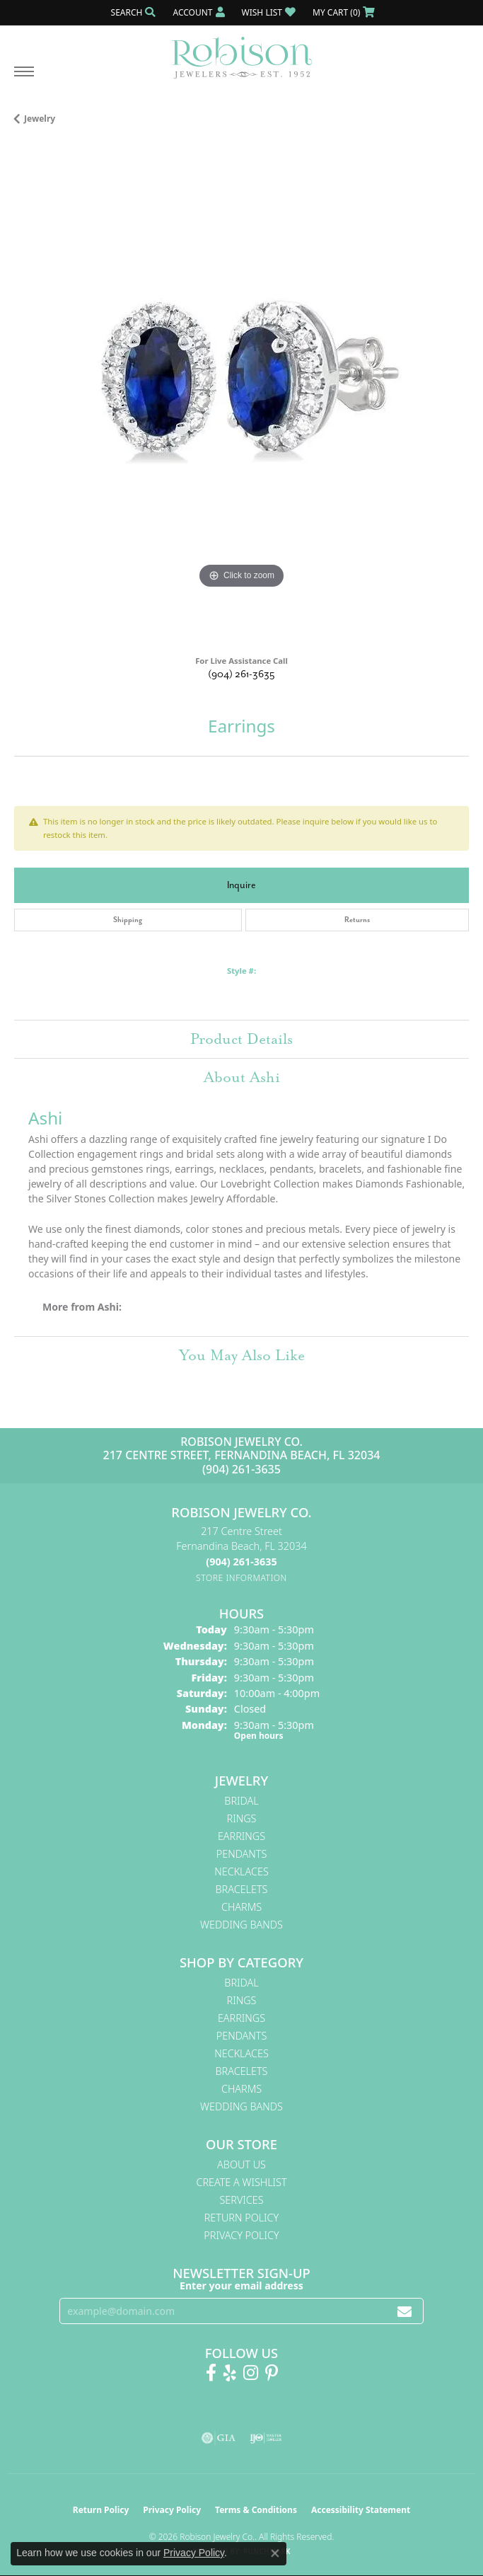 The image size is (483, 2576). Describe the element at coordinates (241, 1800) in the screenshot. I see `Bridal [menuitem]` at that location.